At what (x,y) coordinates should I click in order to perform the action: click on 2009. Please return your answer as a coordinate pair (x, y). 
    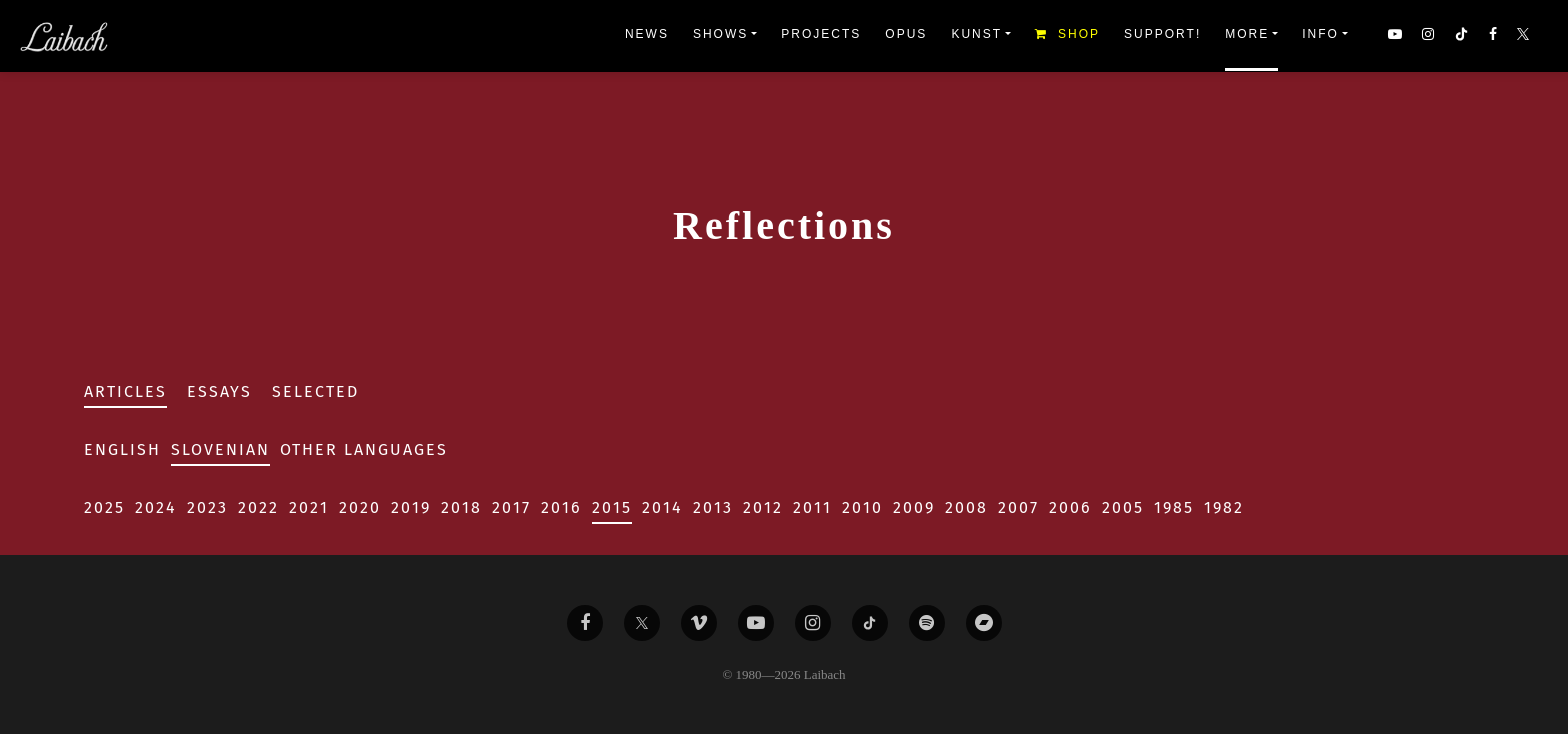
    Looking at the image, I should click on (914, 507).